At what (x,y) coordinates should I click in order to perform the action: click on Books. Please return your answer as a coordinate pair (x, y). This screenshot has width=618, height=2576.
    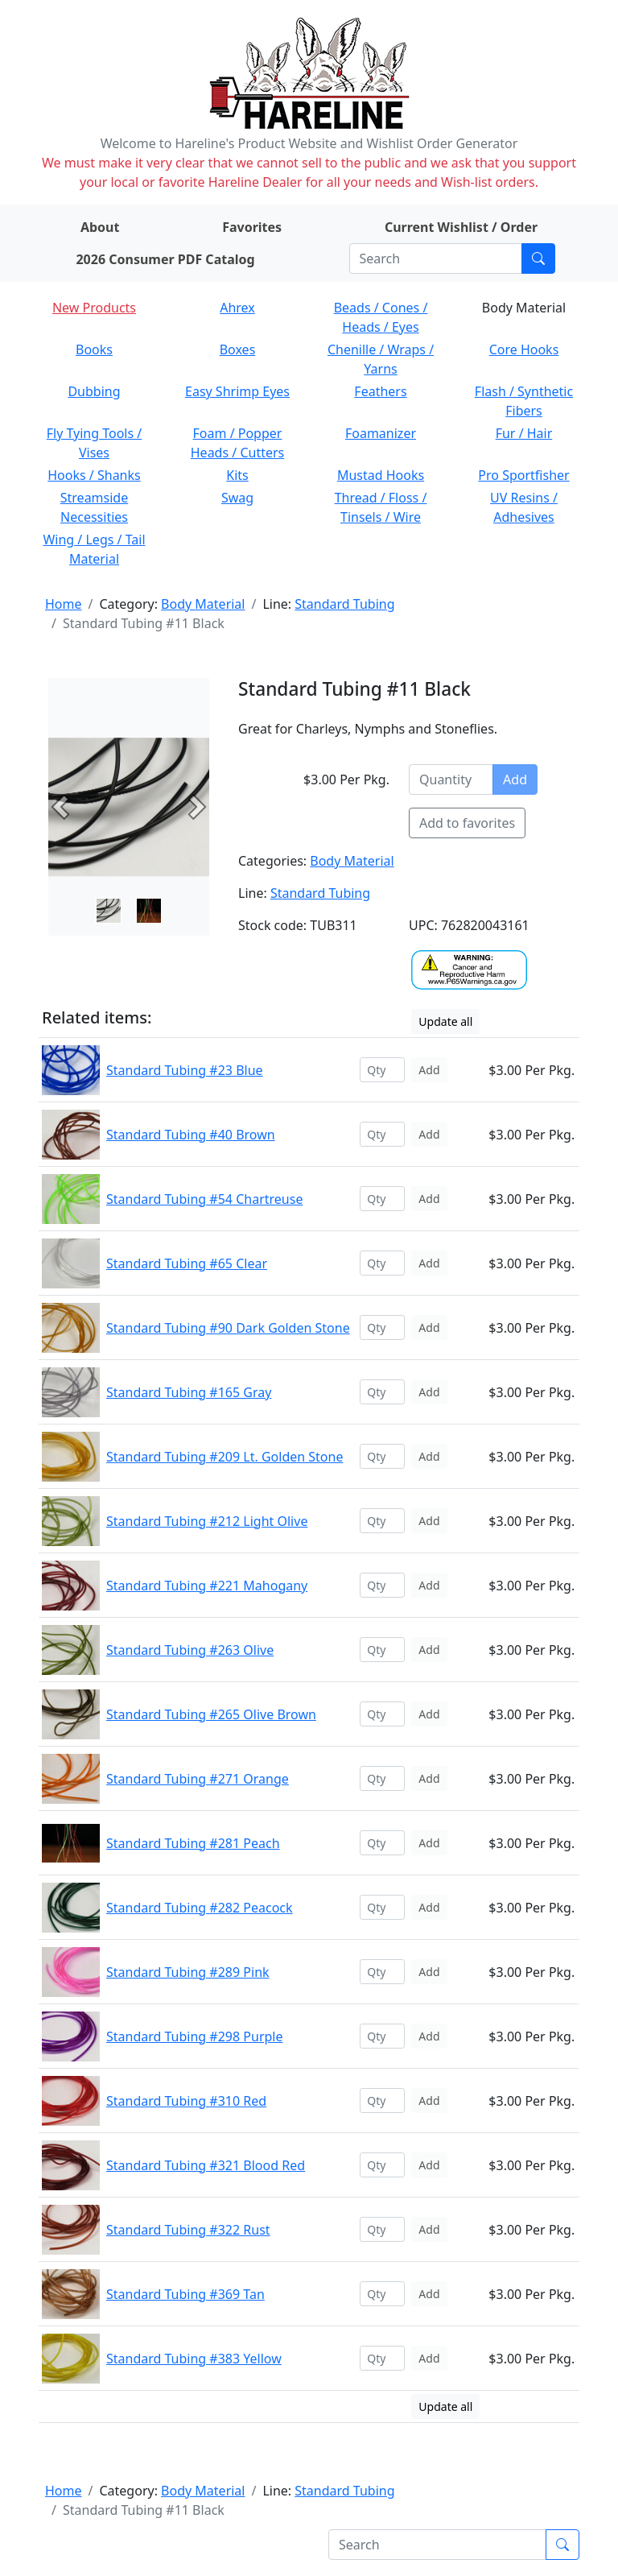
    Looking at the image, I should click on (94, 349).